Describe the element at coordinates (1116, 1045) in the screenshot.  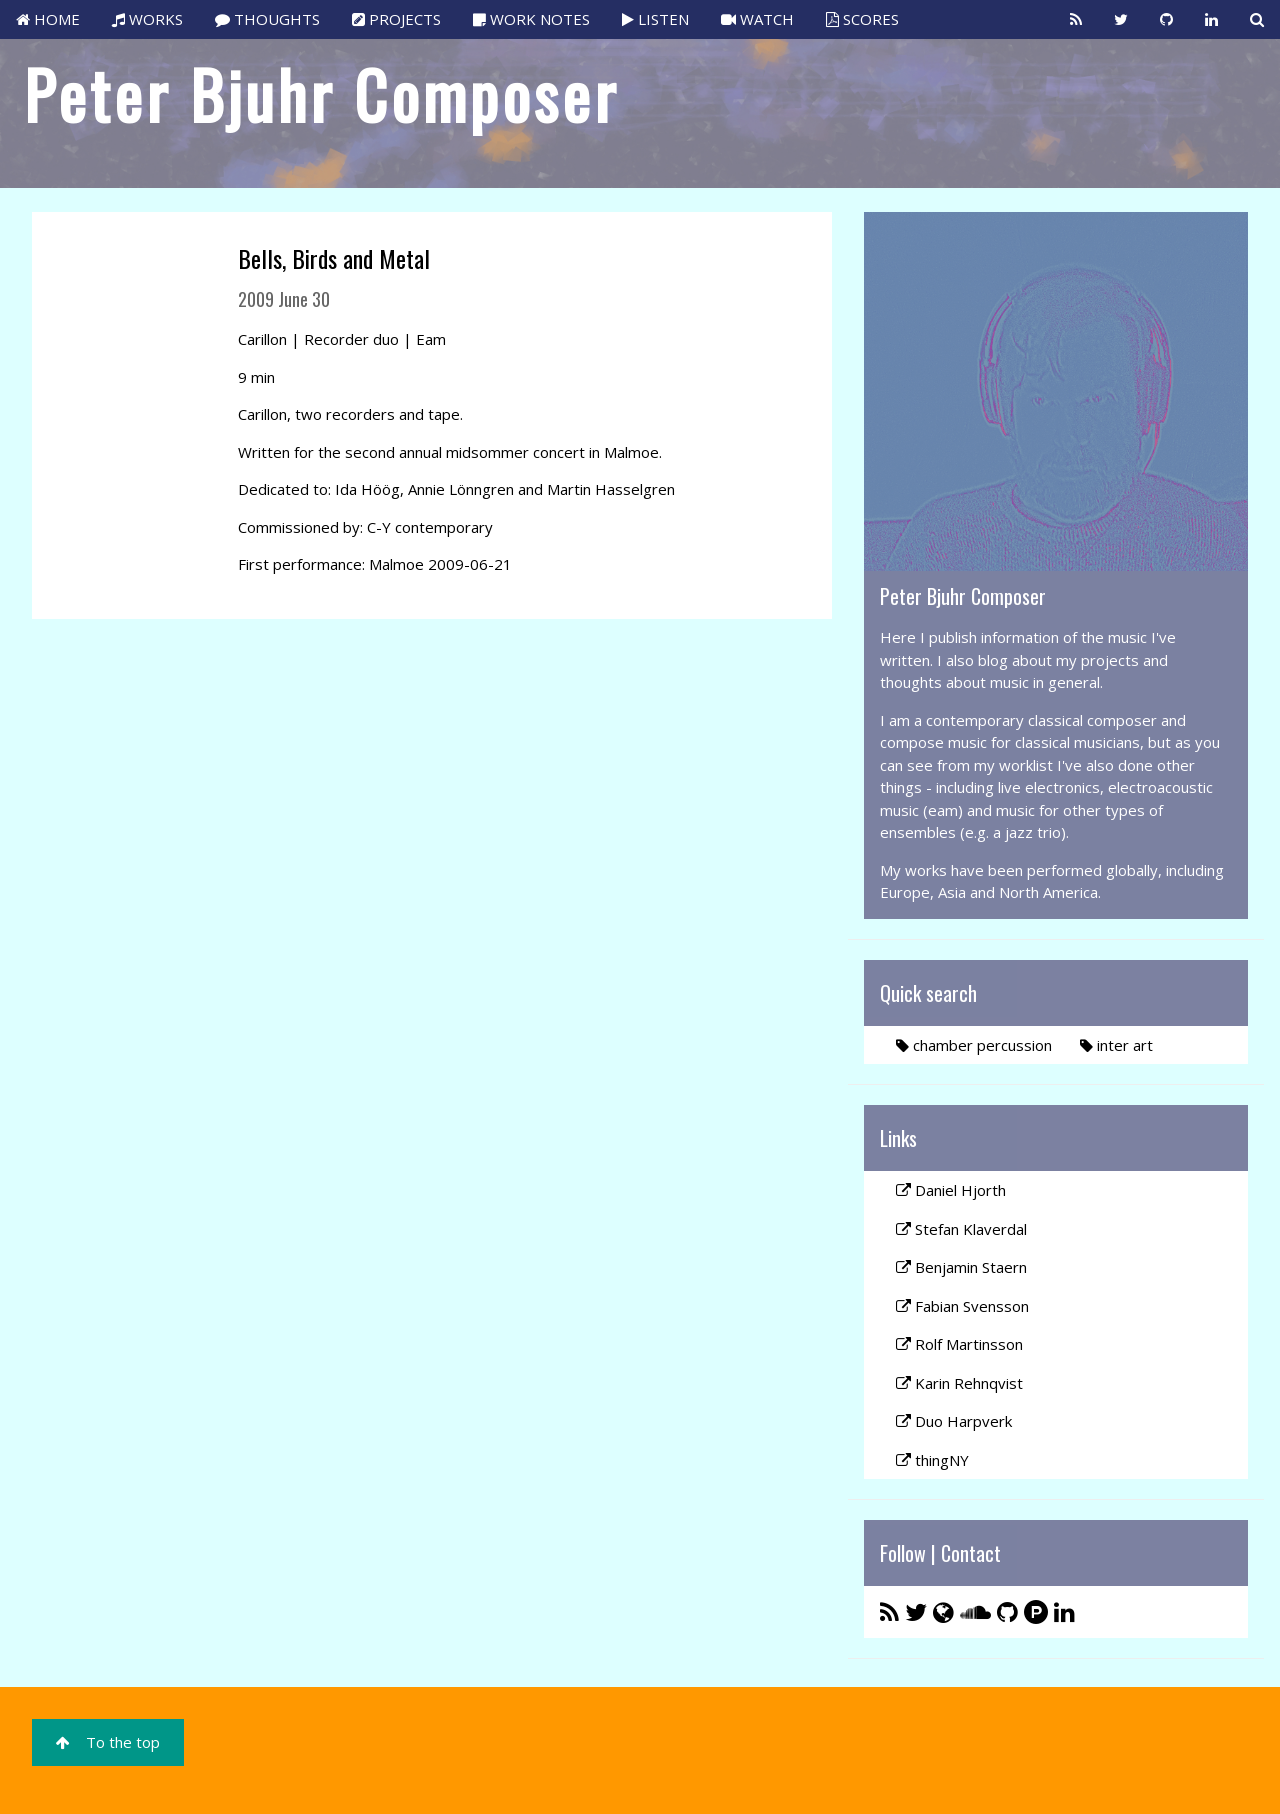
I see `inter art` at that location.